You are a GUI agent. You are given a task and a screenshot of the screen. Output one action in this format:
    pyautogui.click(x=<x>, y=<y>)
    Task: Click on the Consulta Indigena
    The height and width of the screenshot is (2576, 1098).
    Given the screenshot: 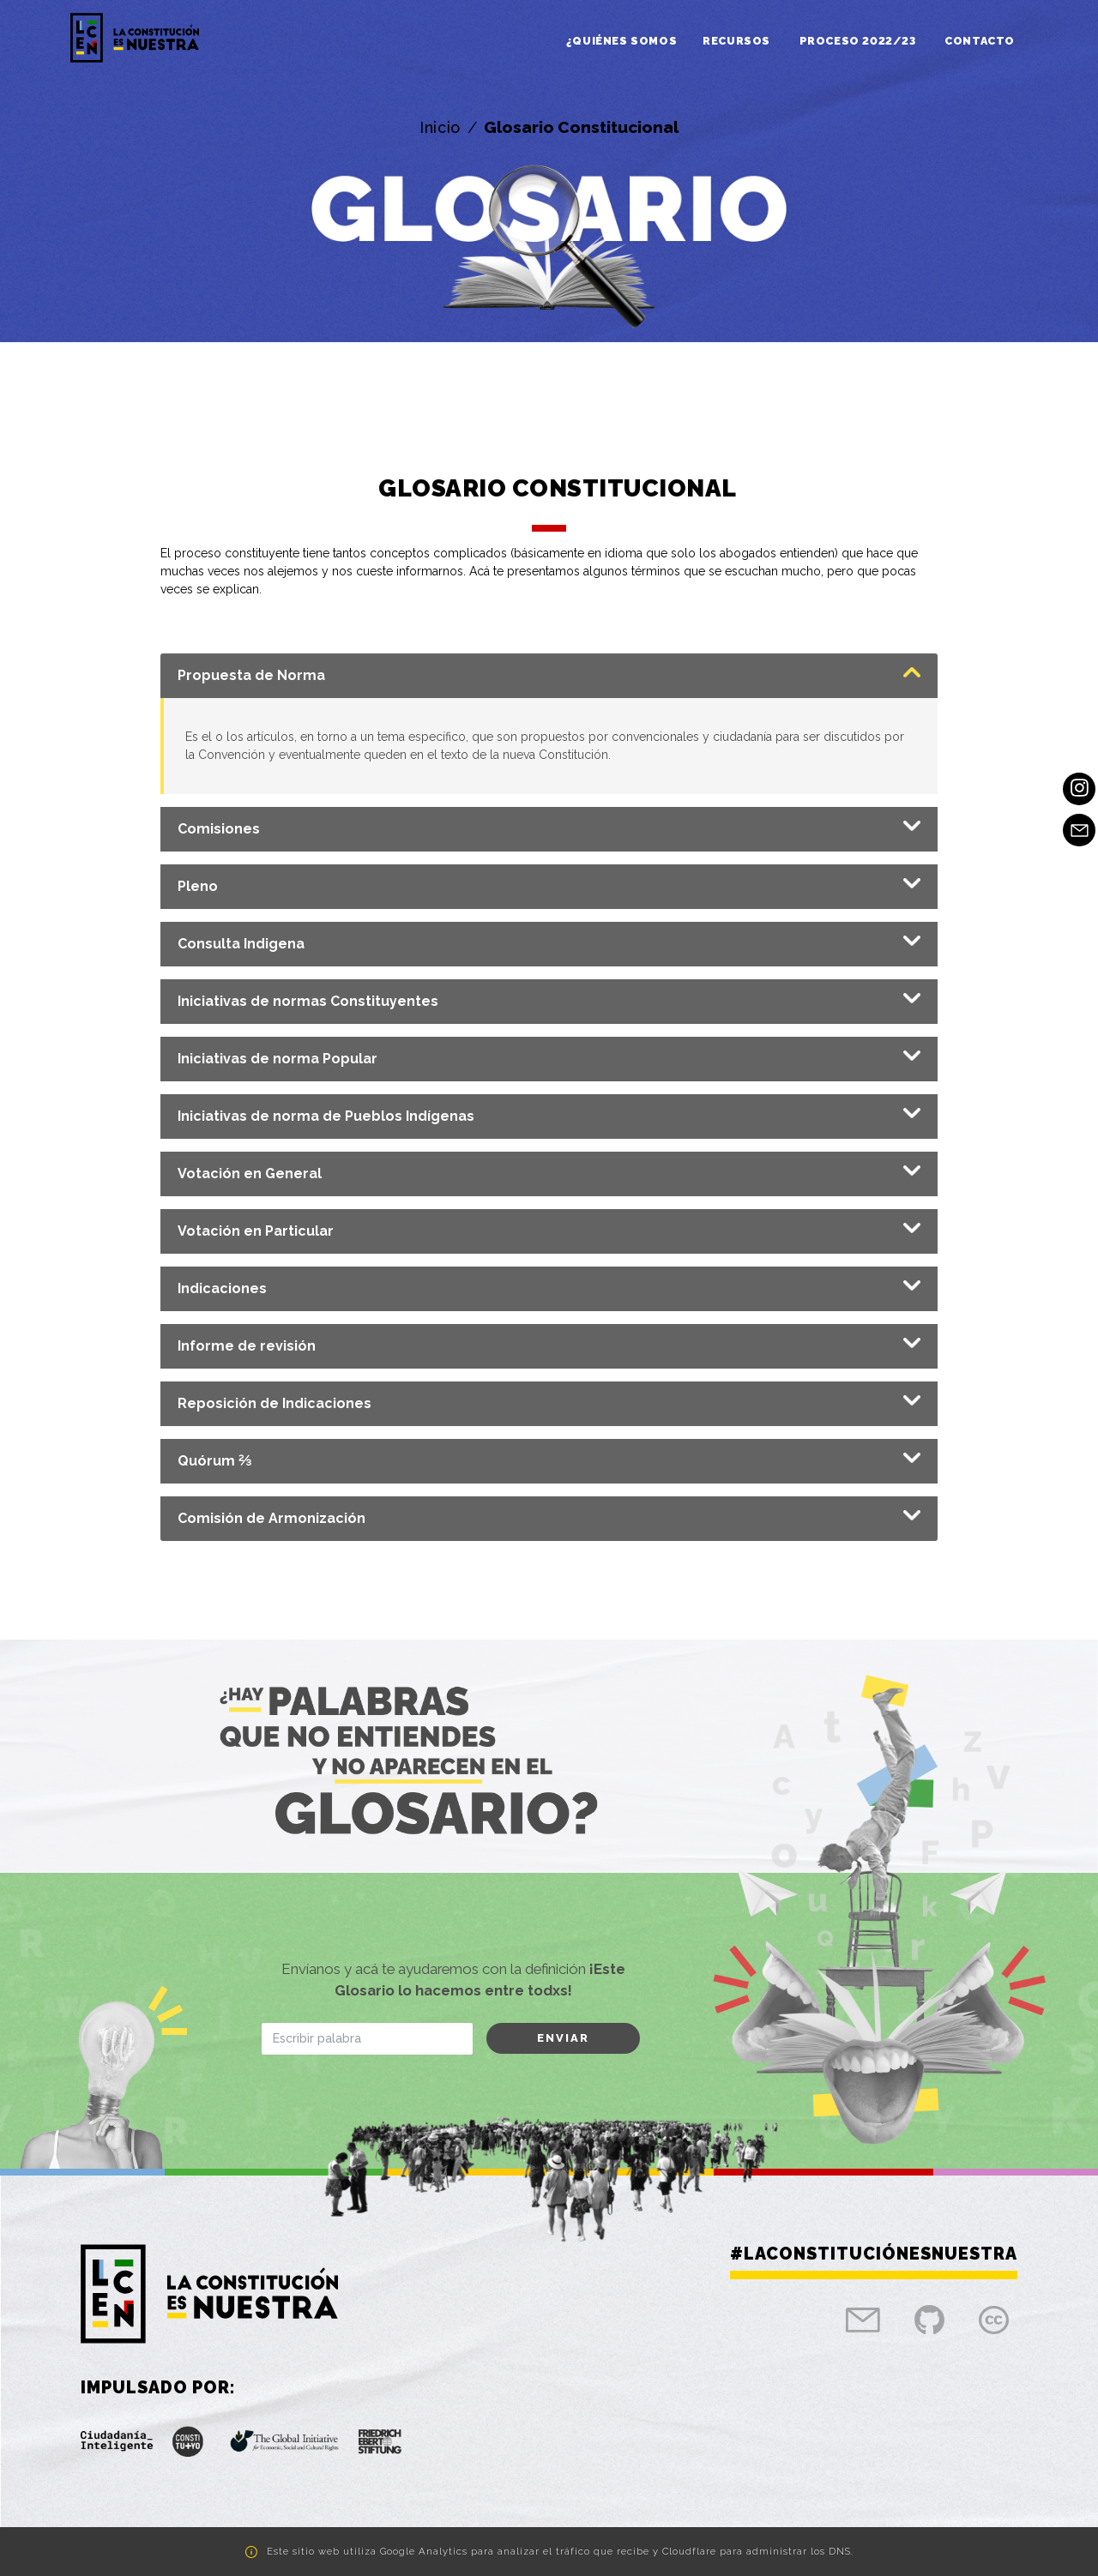 What is the action you would take?
    pyautogui.click(x=241, y=944)
    